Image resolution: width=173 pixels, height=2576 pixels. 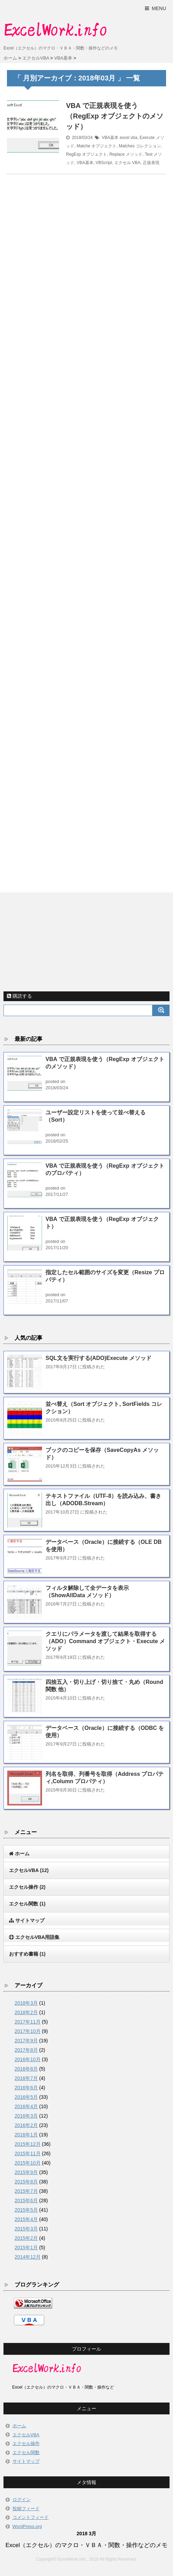 What do you see at coordinates (26, 2087) in the screenshot?
I see `2016年6月` at bounding box center [26, 2087].